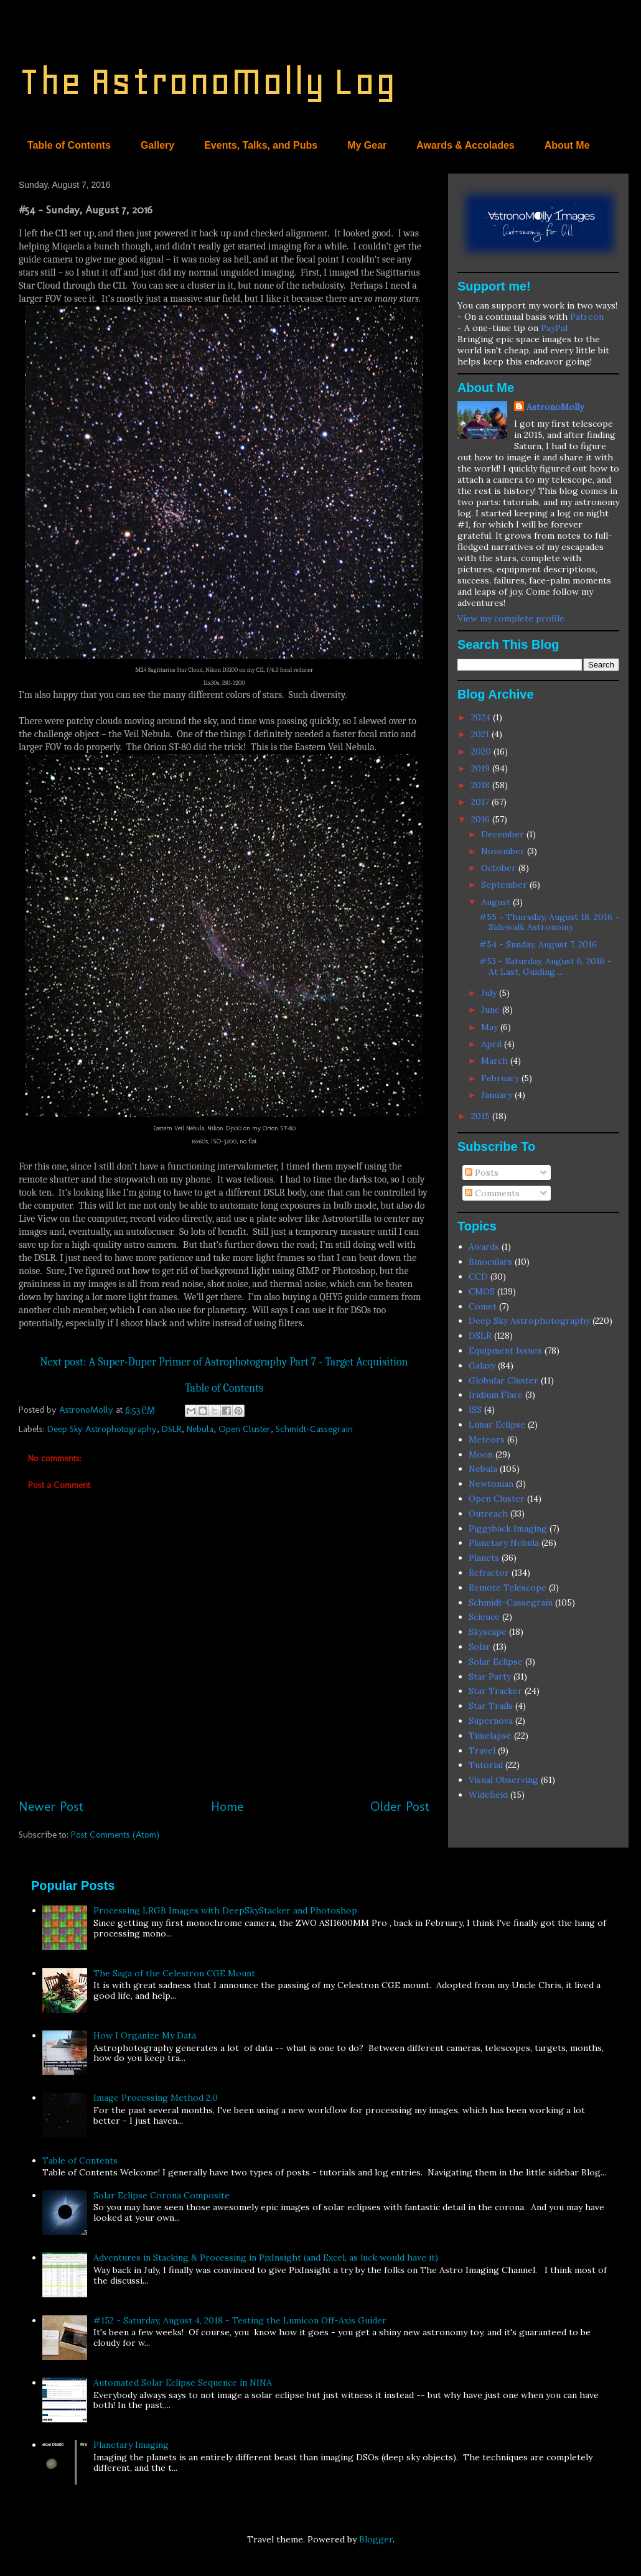 The image size is (641, 2576). Describe the element at coordinates (491, 1705) in the screenshot. I see `Star Trails` at that location.